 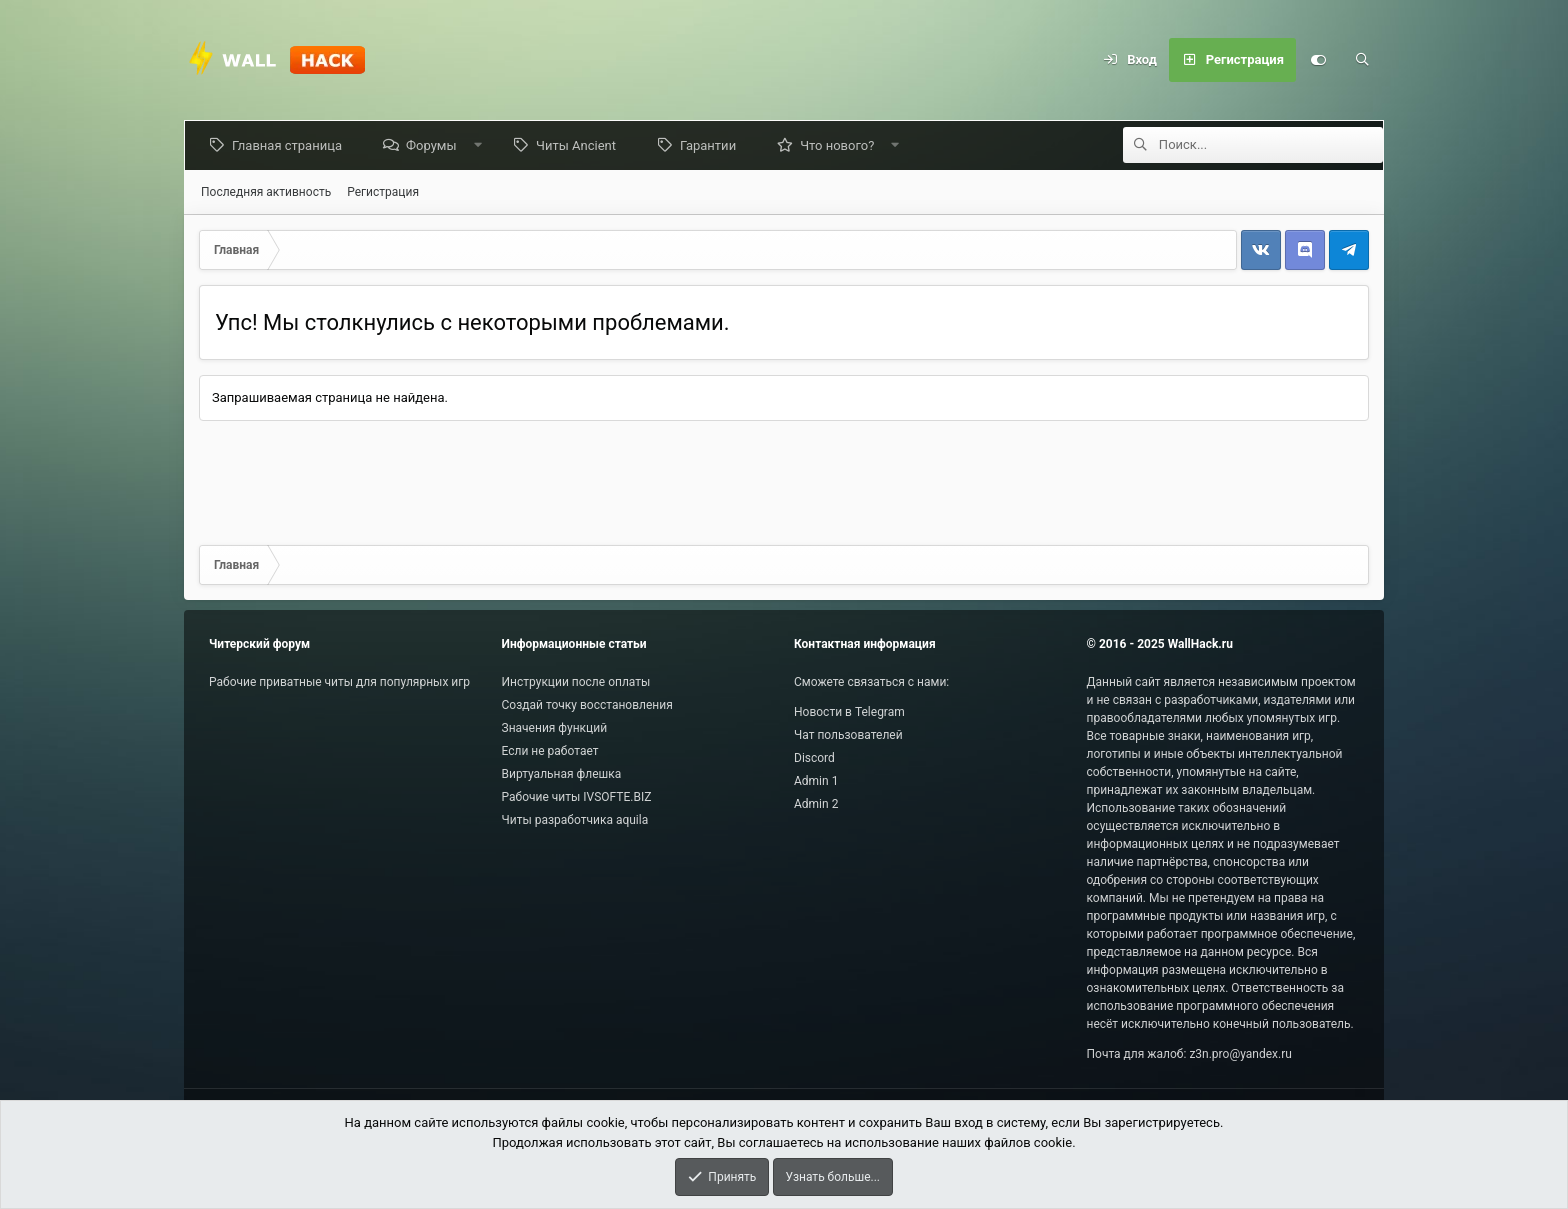 I want to click on Форумы, so click(x=435, y=145).